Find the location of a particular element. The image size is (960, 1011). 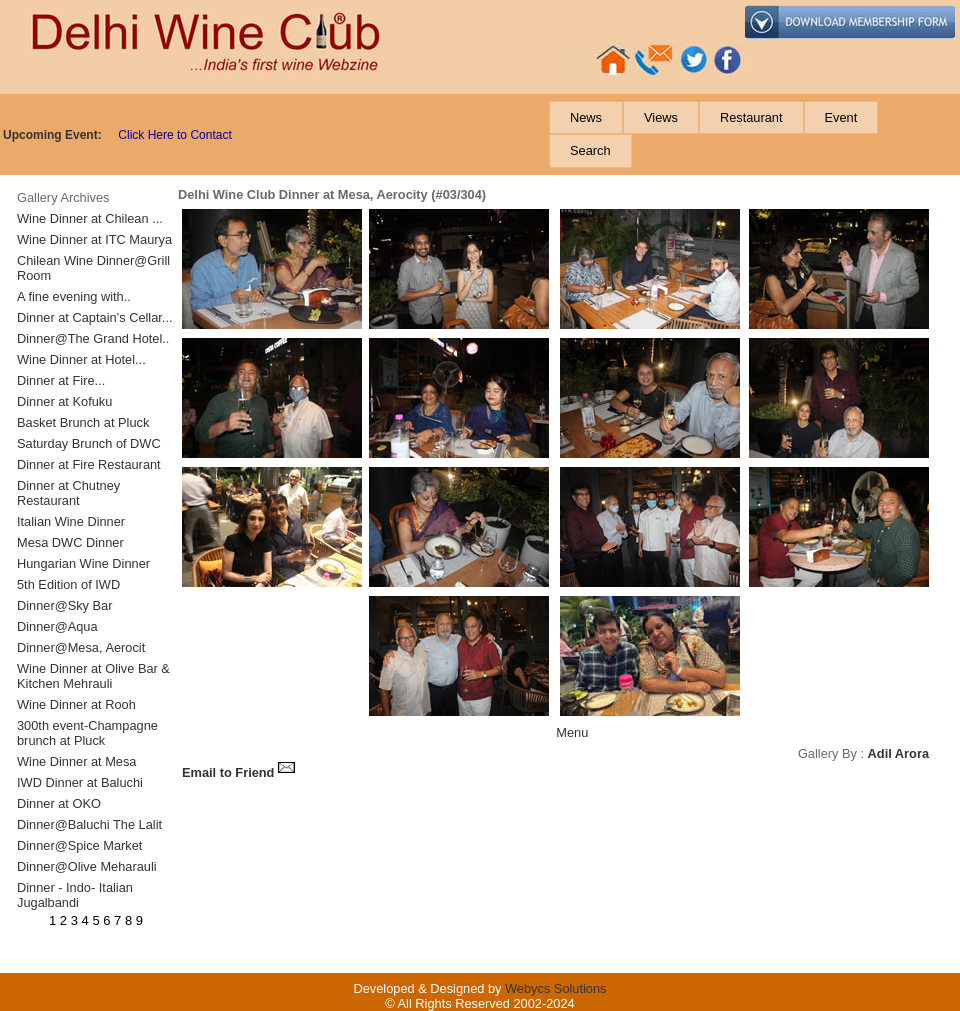

Restaurant is located at coordinates (751, 117).